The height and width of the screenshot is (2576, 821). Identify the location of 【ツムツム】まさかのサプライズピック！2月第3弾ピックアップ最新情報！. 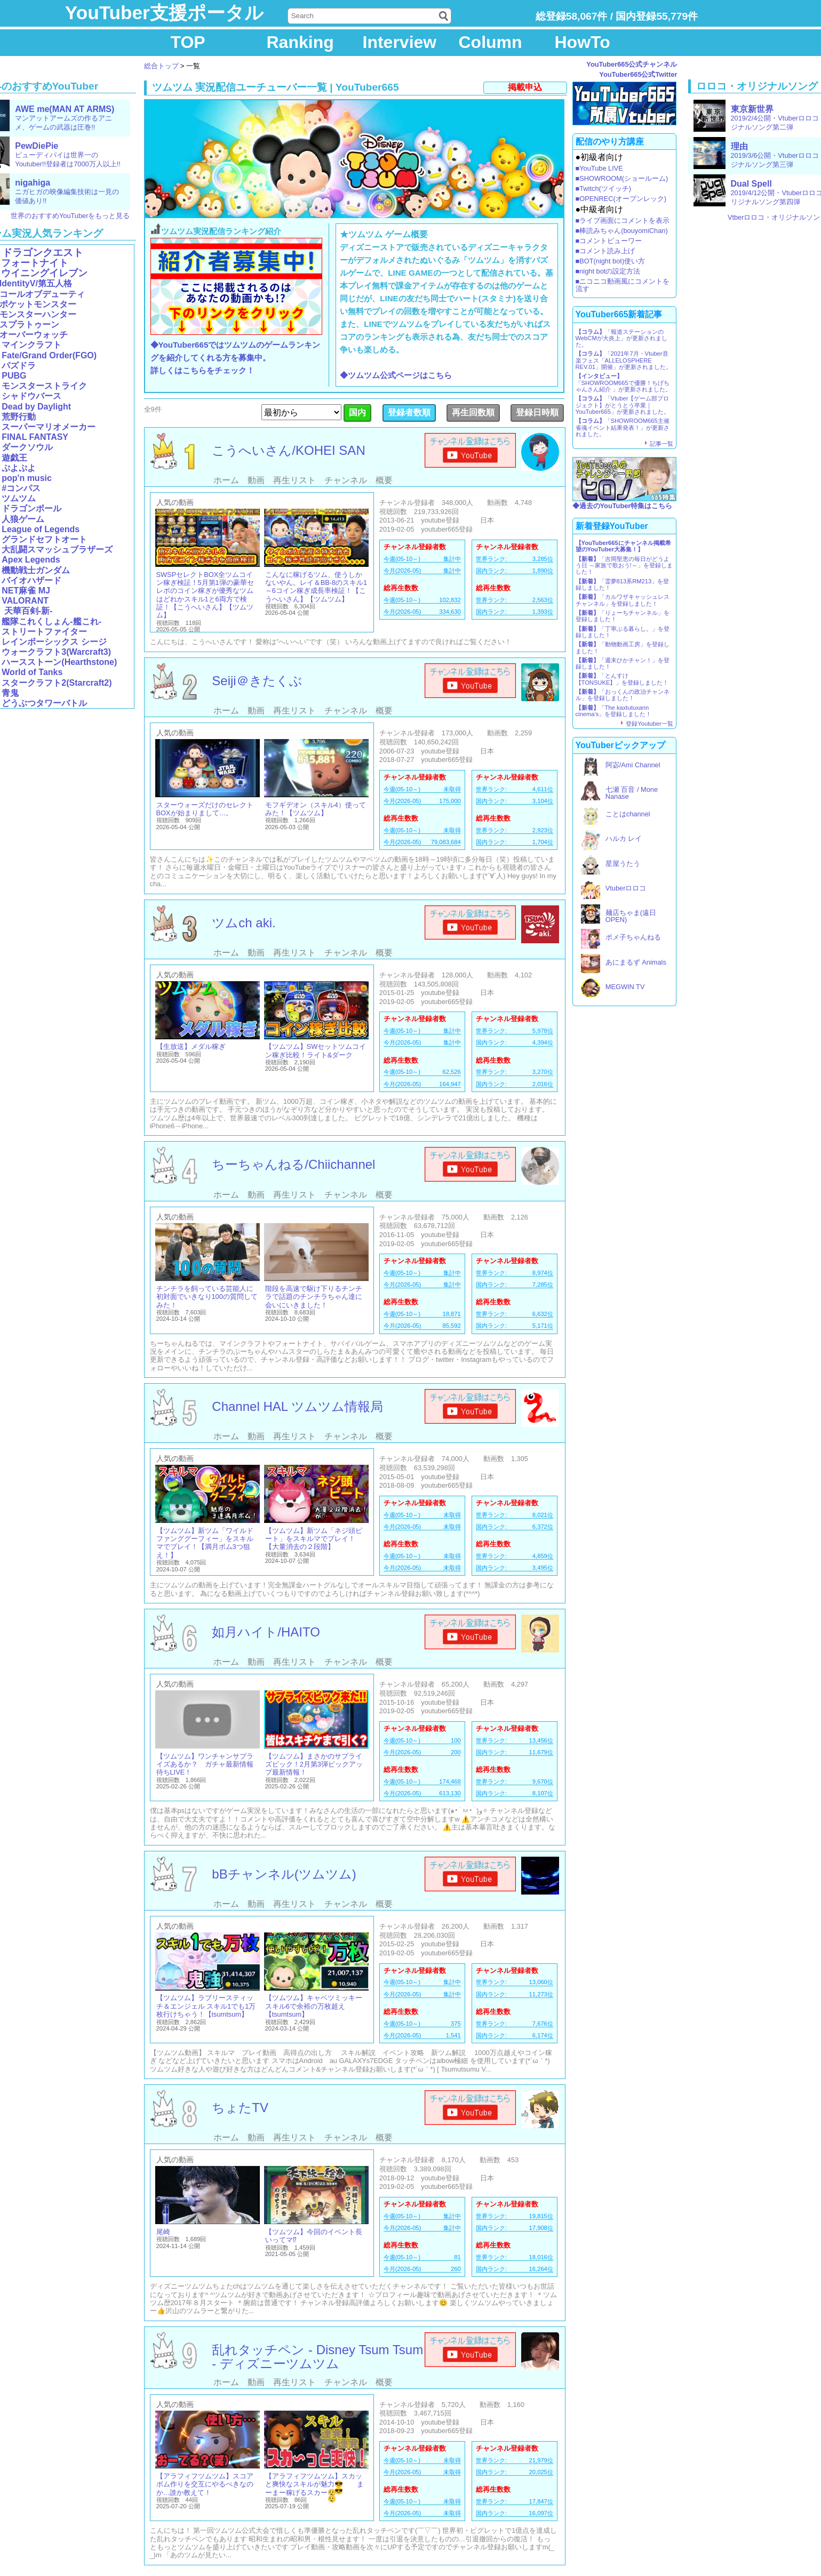
(314, 1764).